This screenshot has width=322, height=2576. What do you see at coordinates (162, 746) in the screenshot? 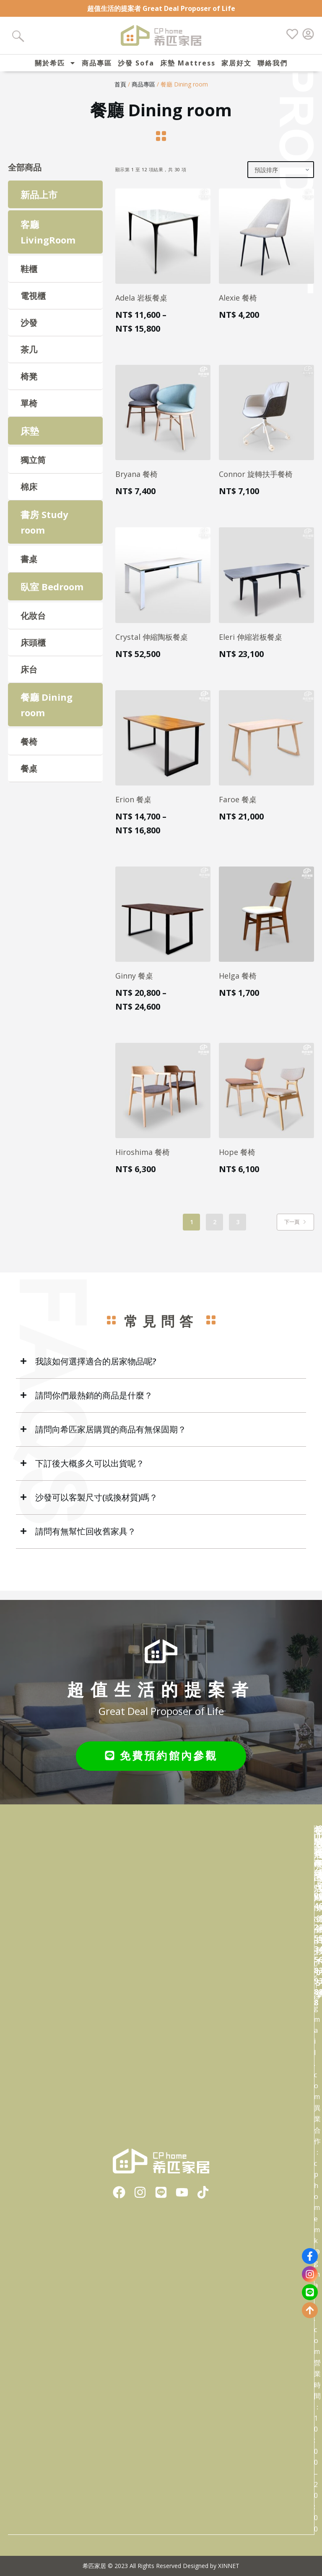
I see `[Erion 餐桌]` at bounding box center [162, 746].